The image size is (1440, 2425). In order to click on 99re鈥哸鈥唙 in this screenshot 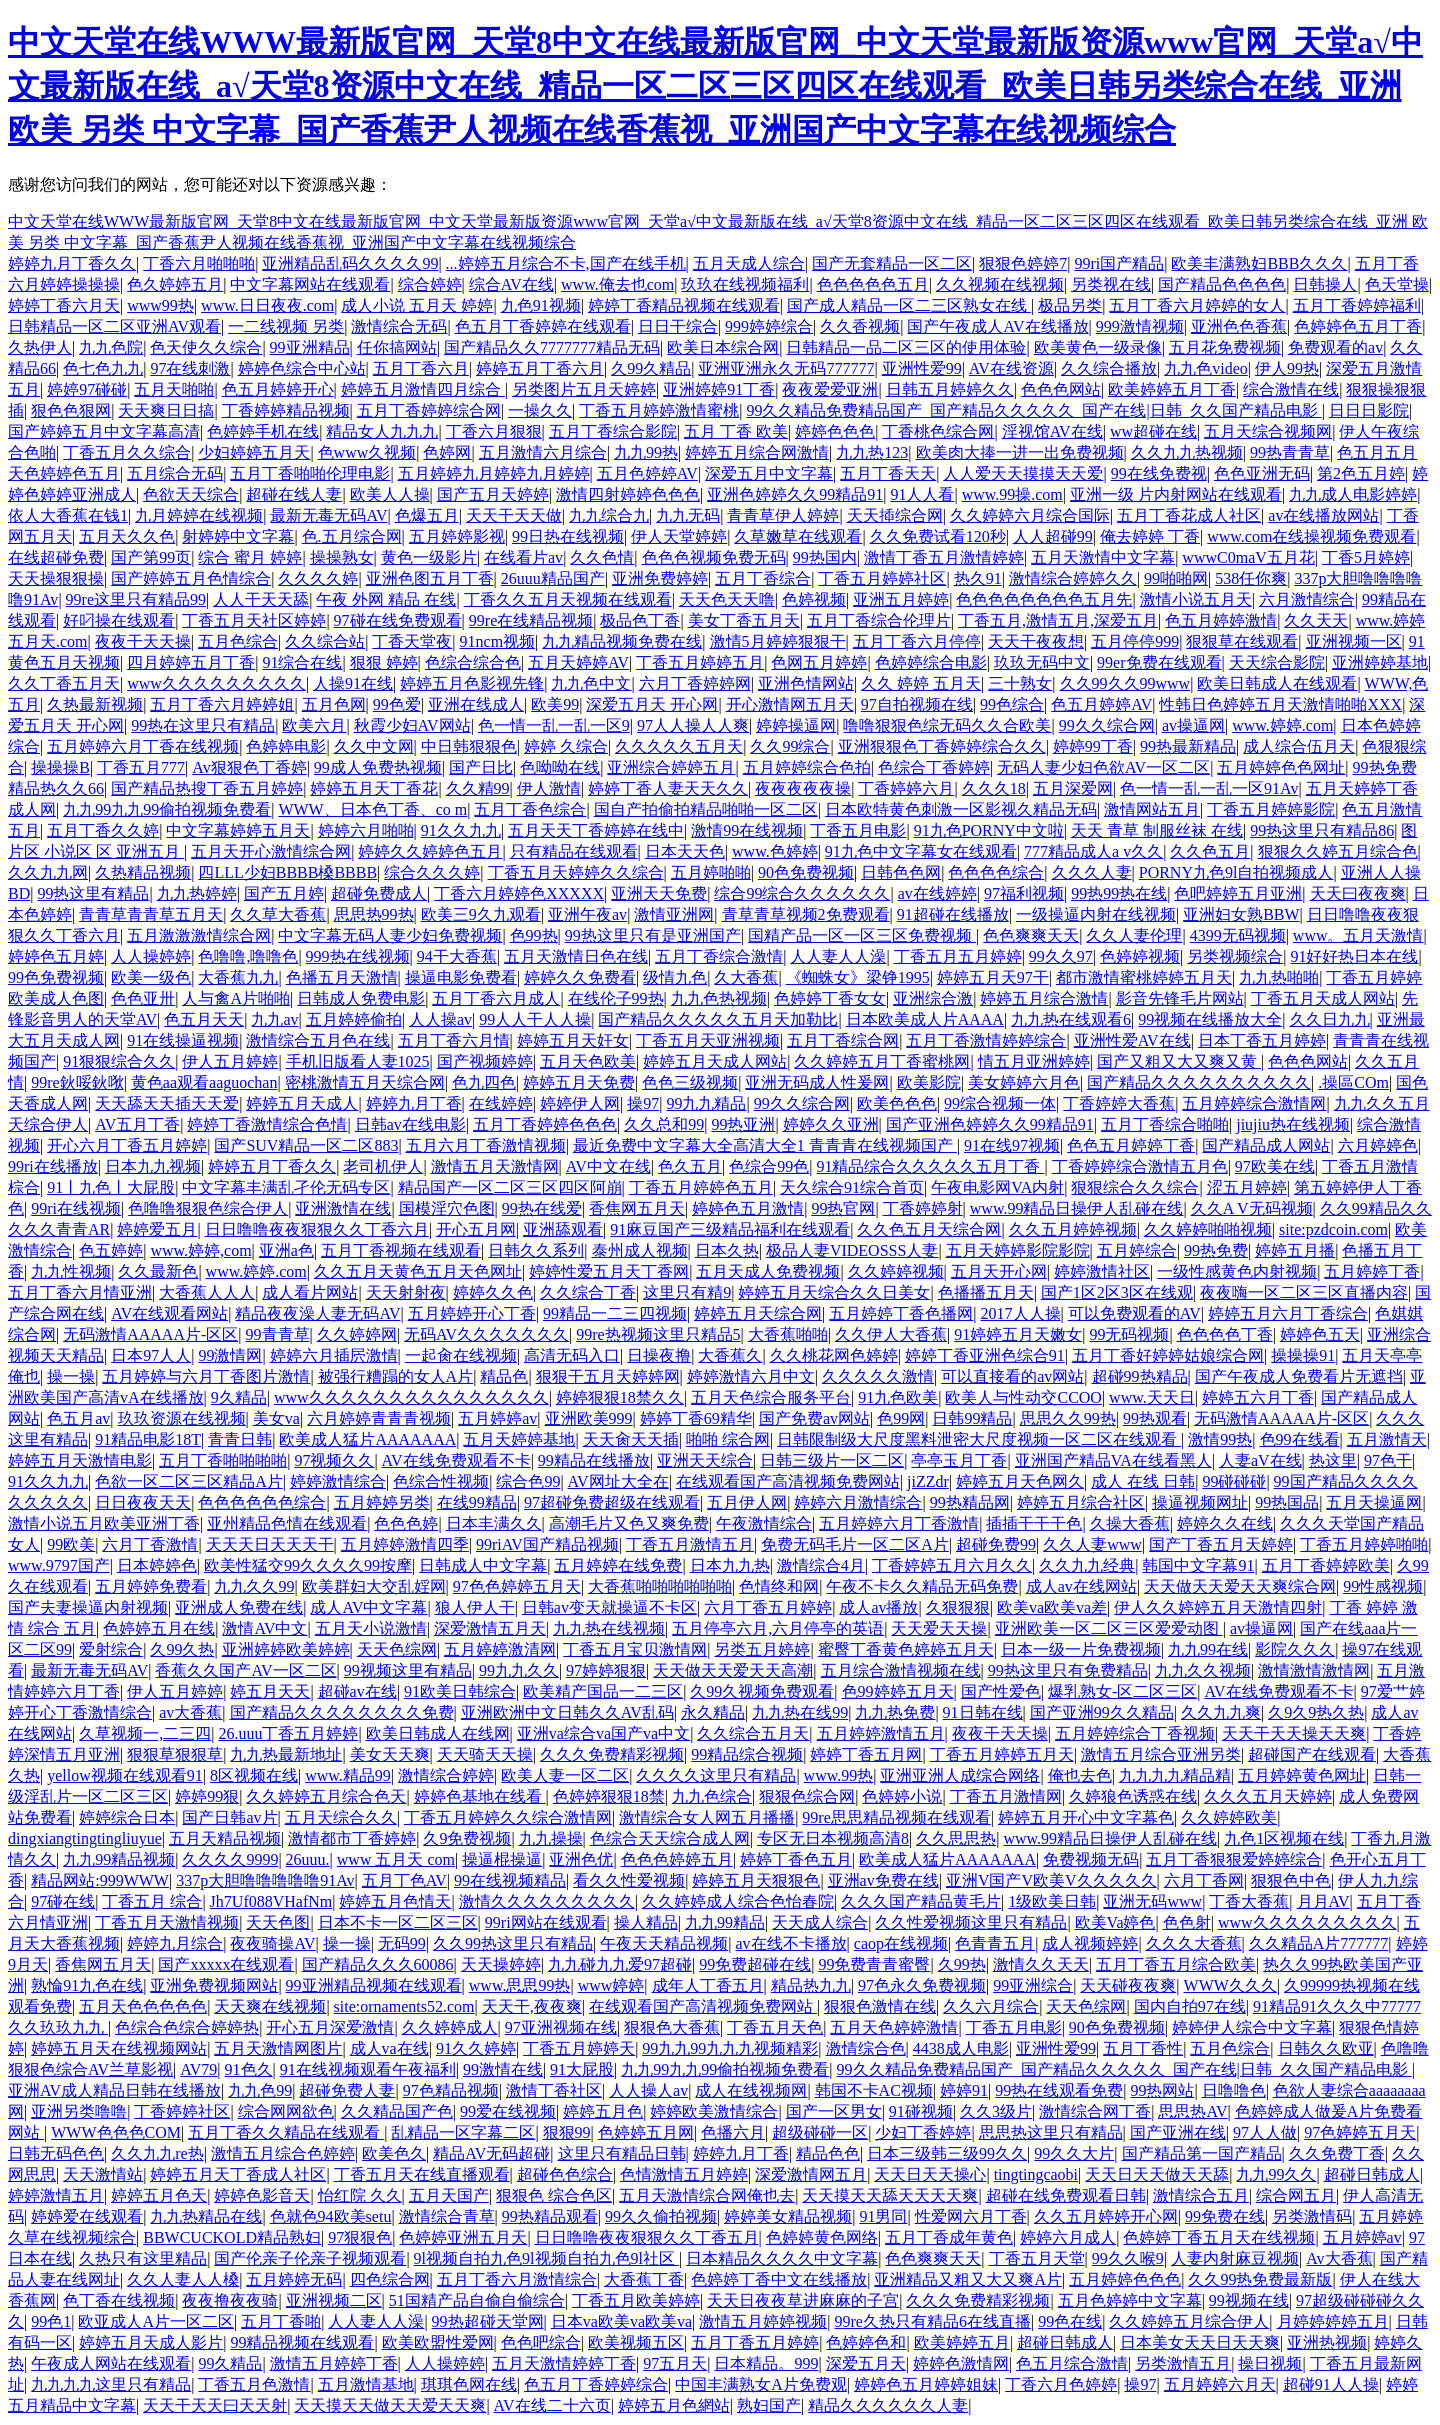, I will do `click(77, 1082)`.